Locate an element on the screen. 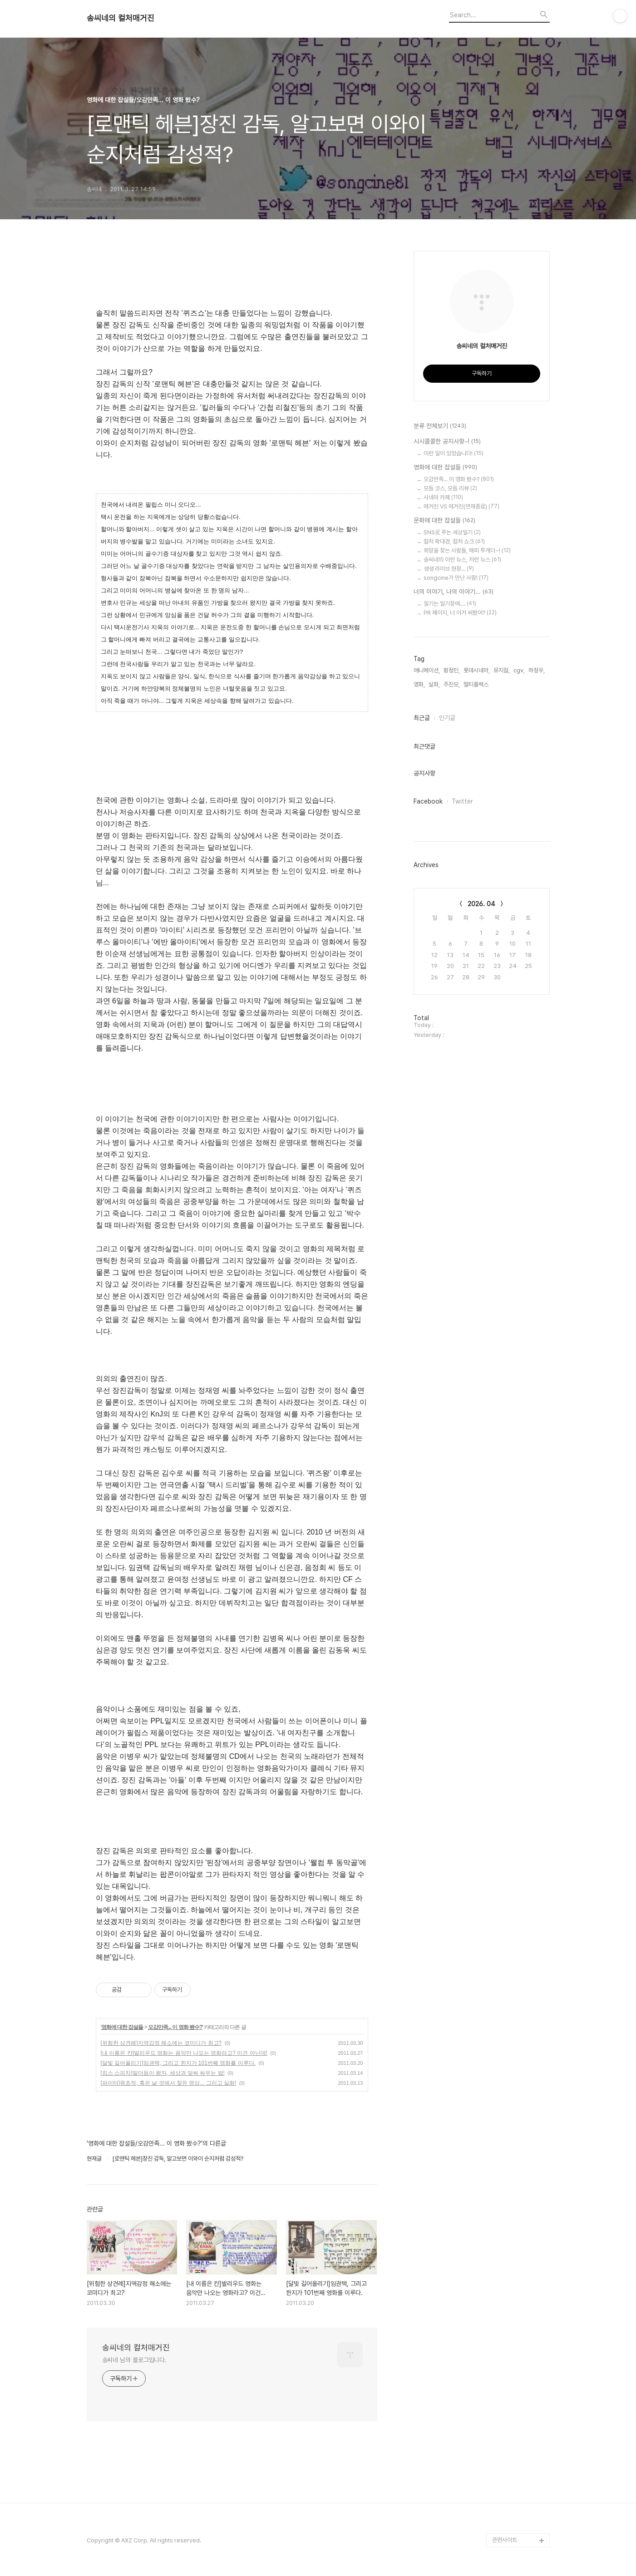 The width and height of the screenshot is (636, 2576). 시시콜콜한 공지사항~! is located at coordinates (447, 441).